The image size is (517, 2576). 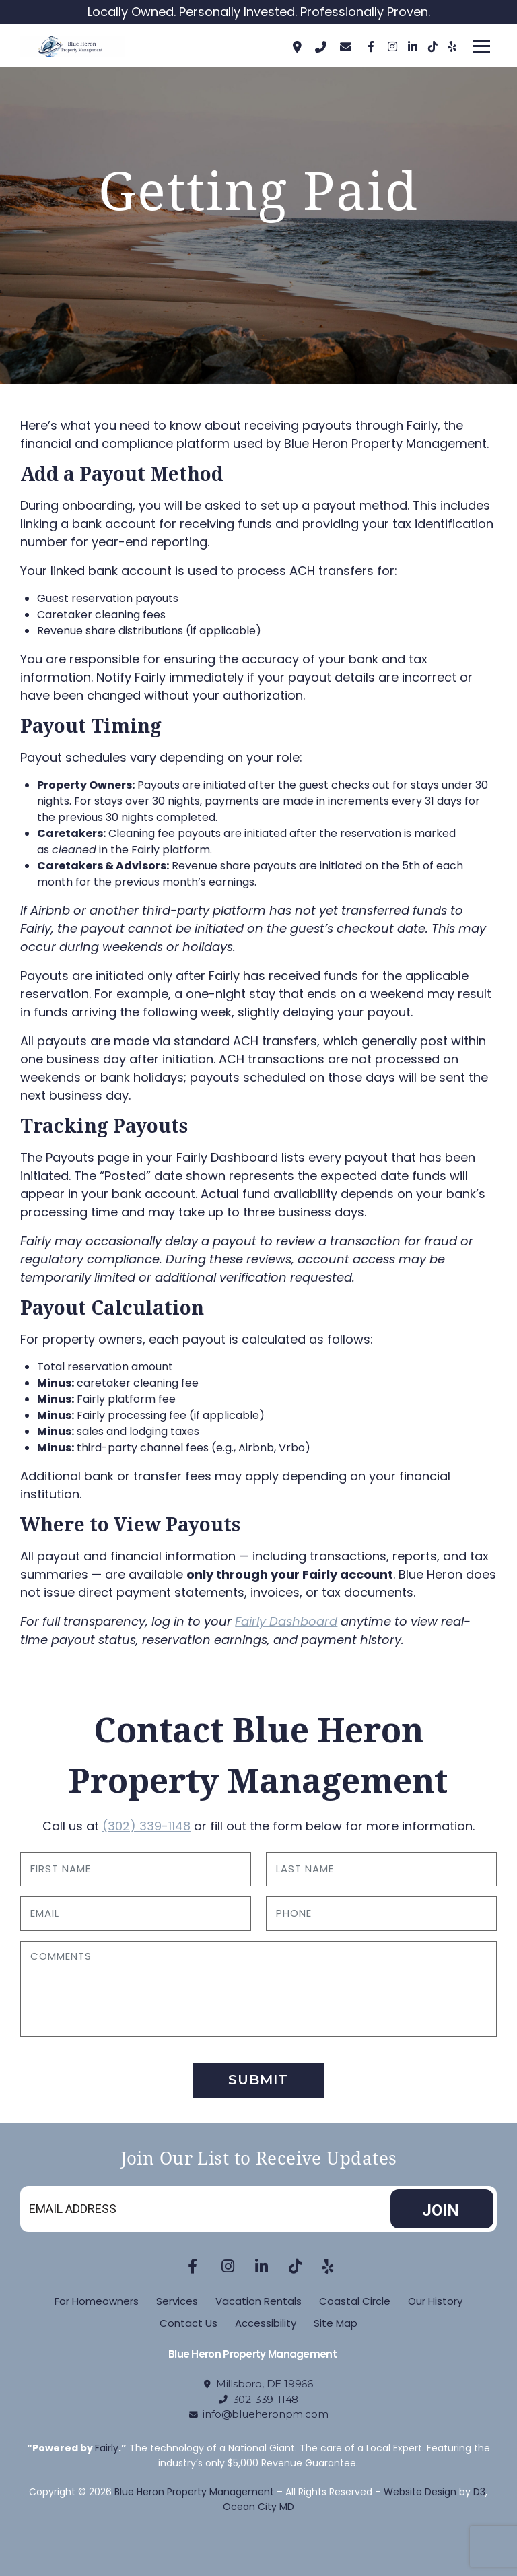 What do you see at coordinates (177, 2301) in the screenshot?
I see `Services` at bounding box center [177, 2301].